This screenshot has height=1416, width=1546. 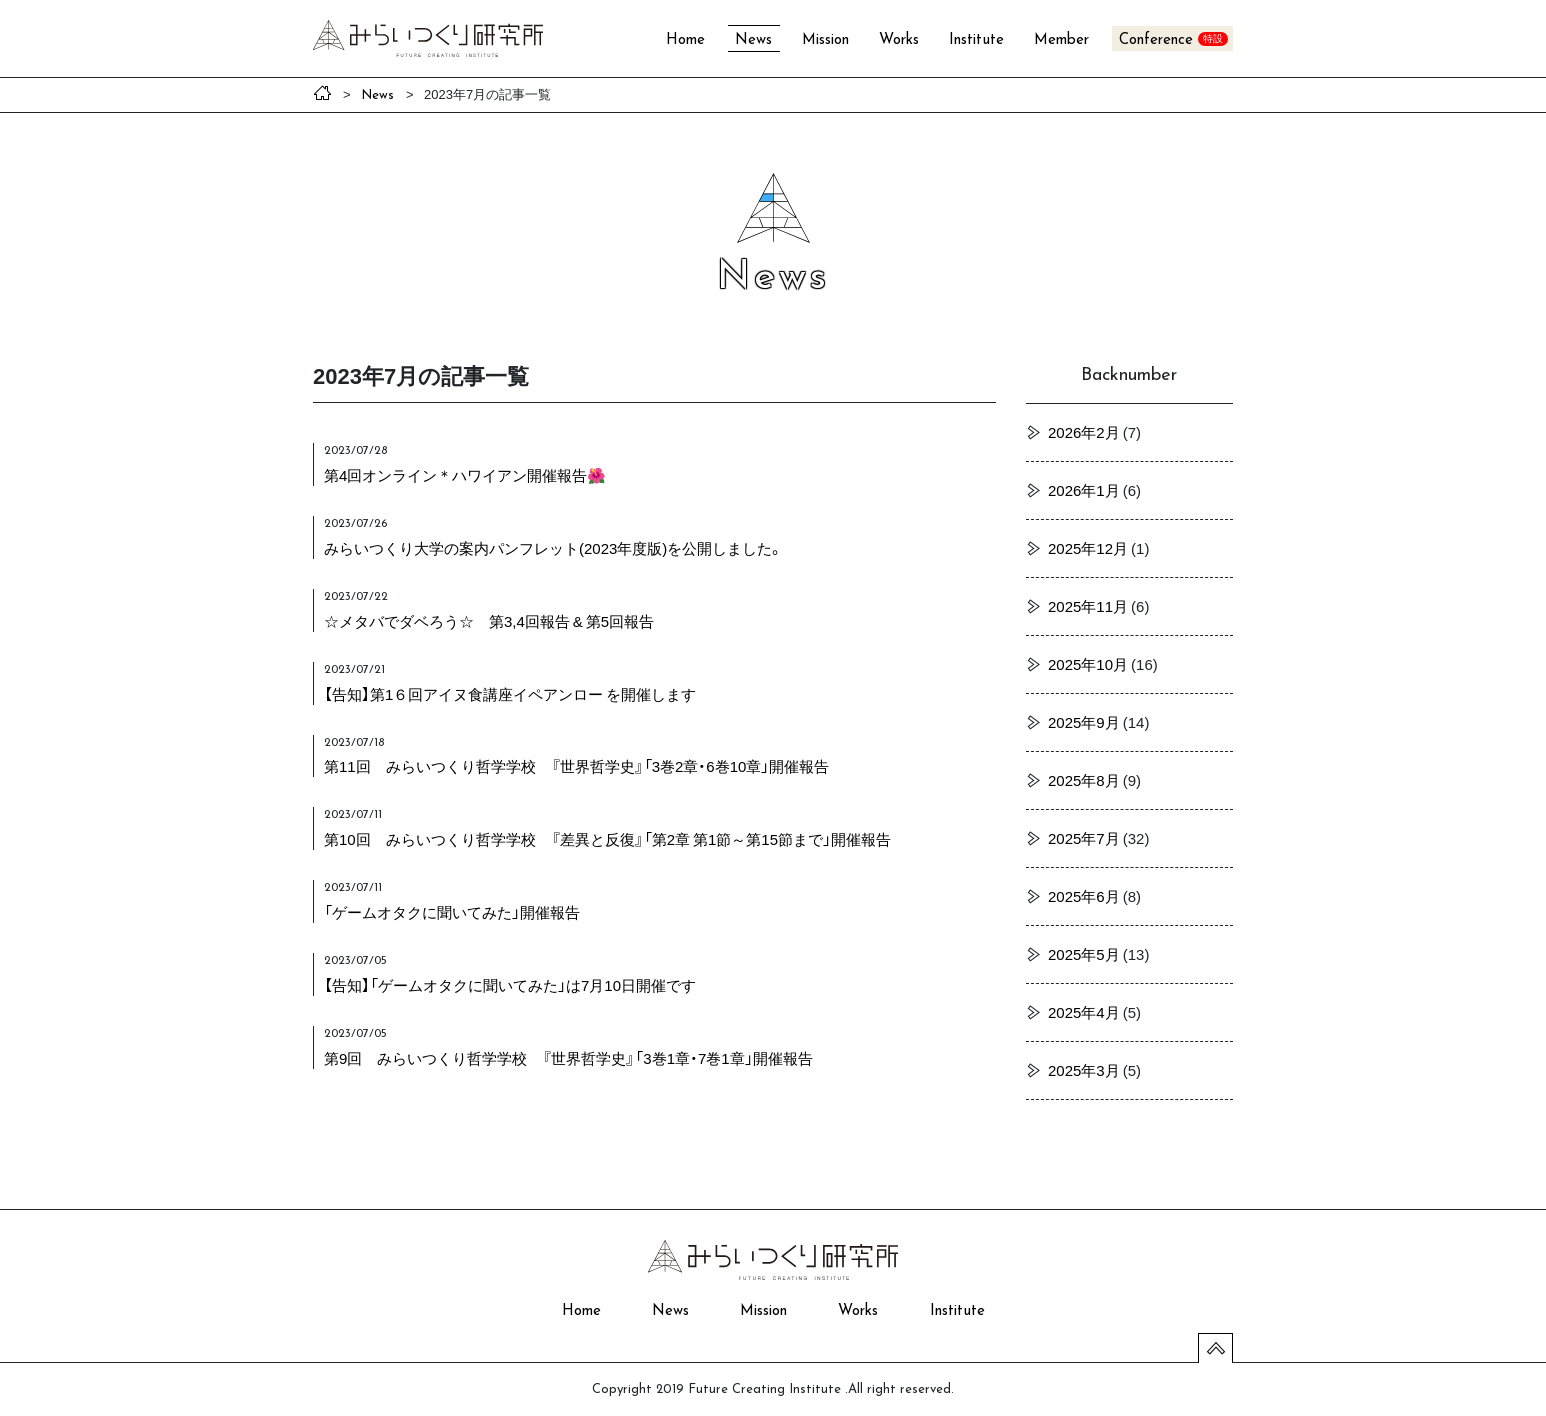 I want to click on 2025年7月, so click(x=1084, y=838).